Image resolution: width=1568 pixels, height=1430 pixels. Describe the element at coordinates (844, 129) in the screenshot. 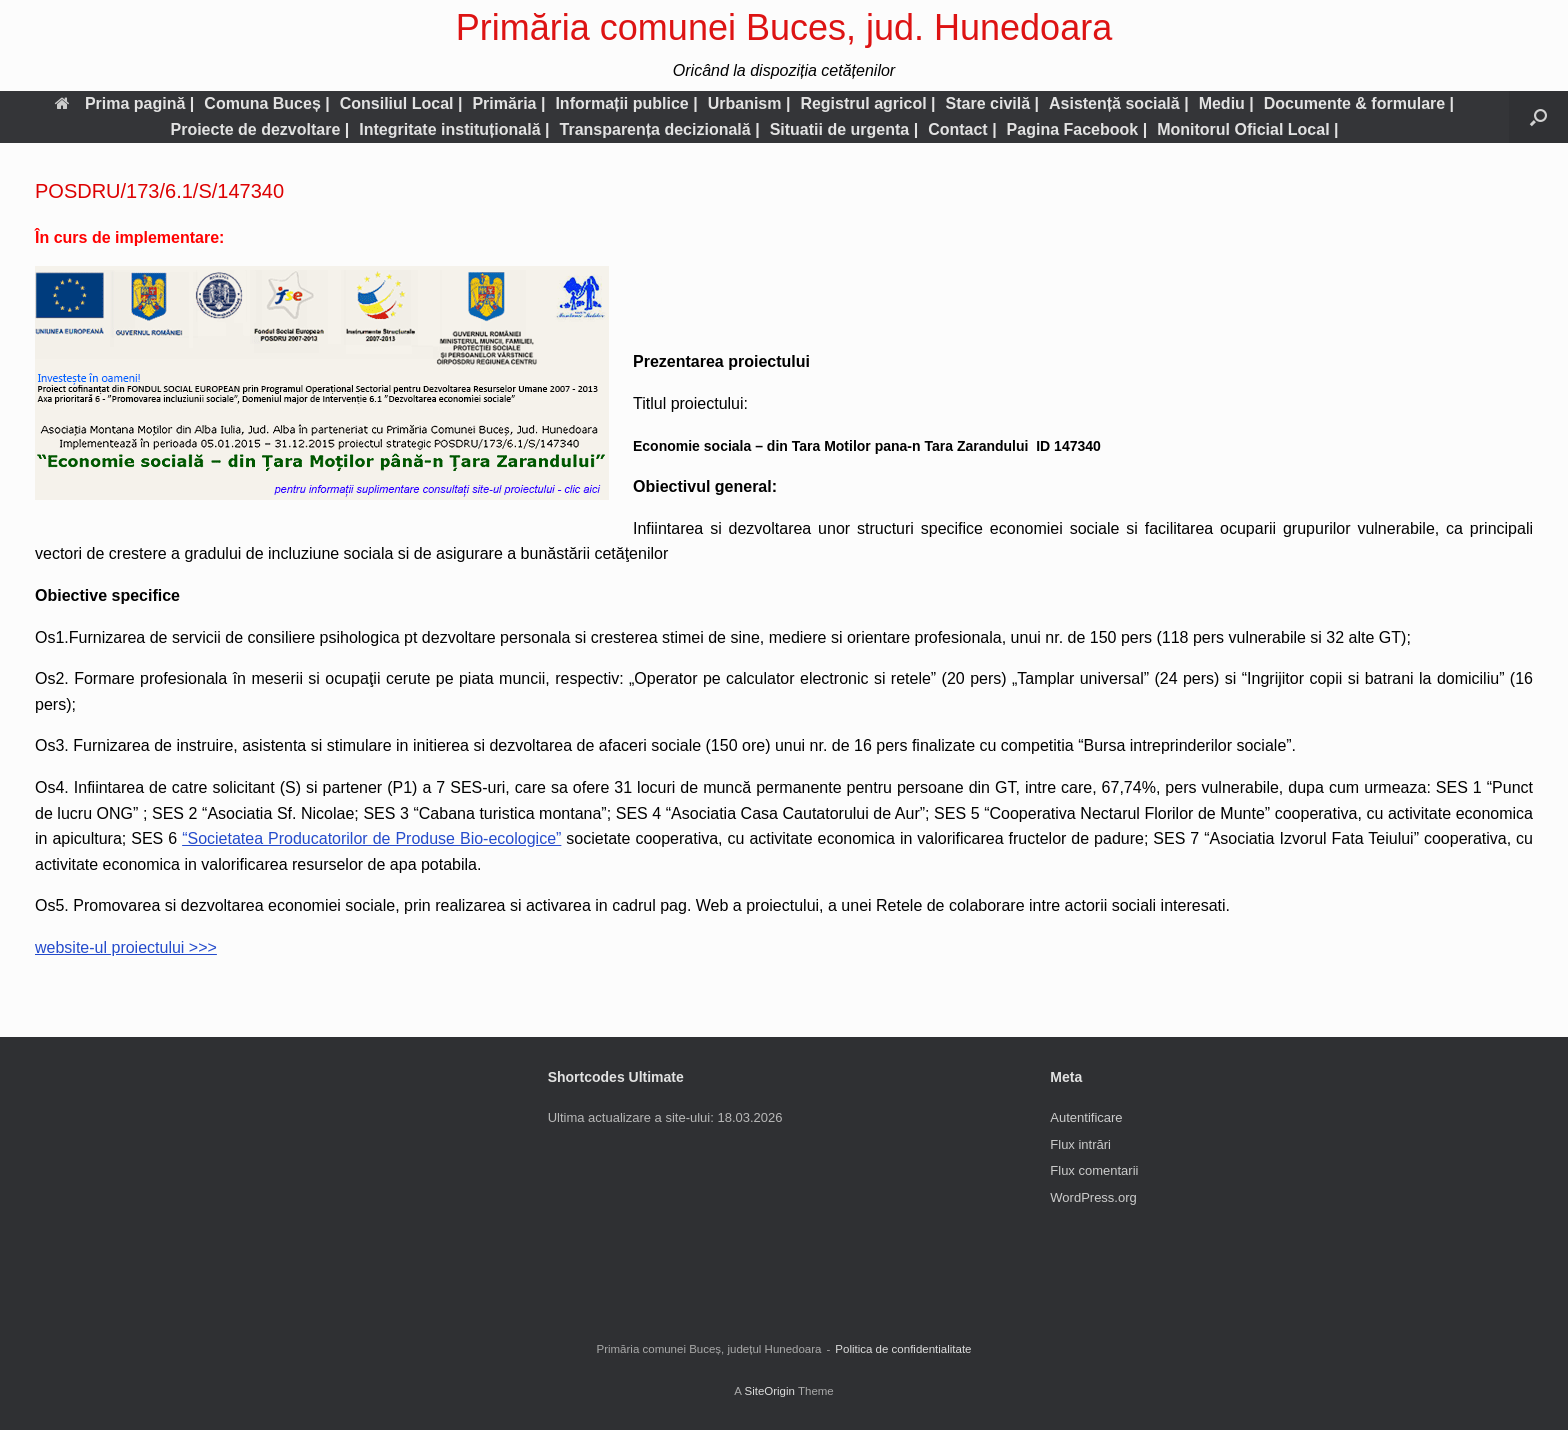

I see `Situatii de urgenta |` at that location.